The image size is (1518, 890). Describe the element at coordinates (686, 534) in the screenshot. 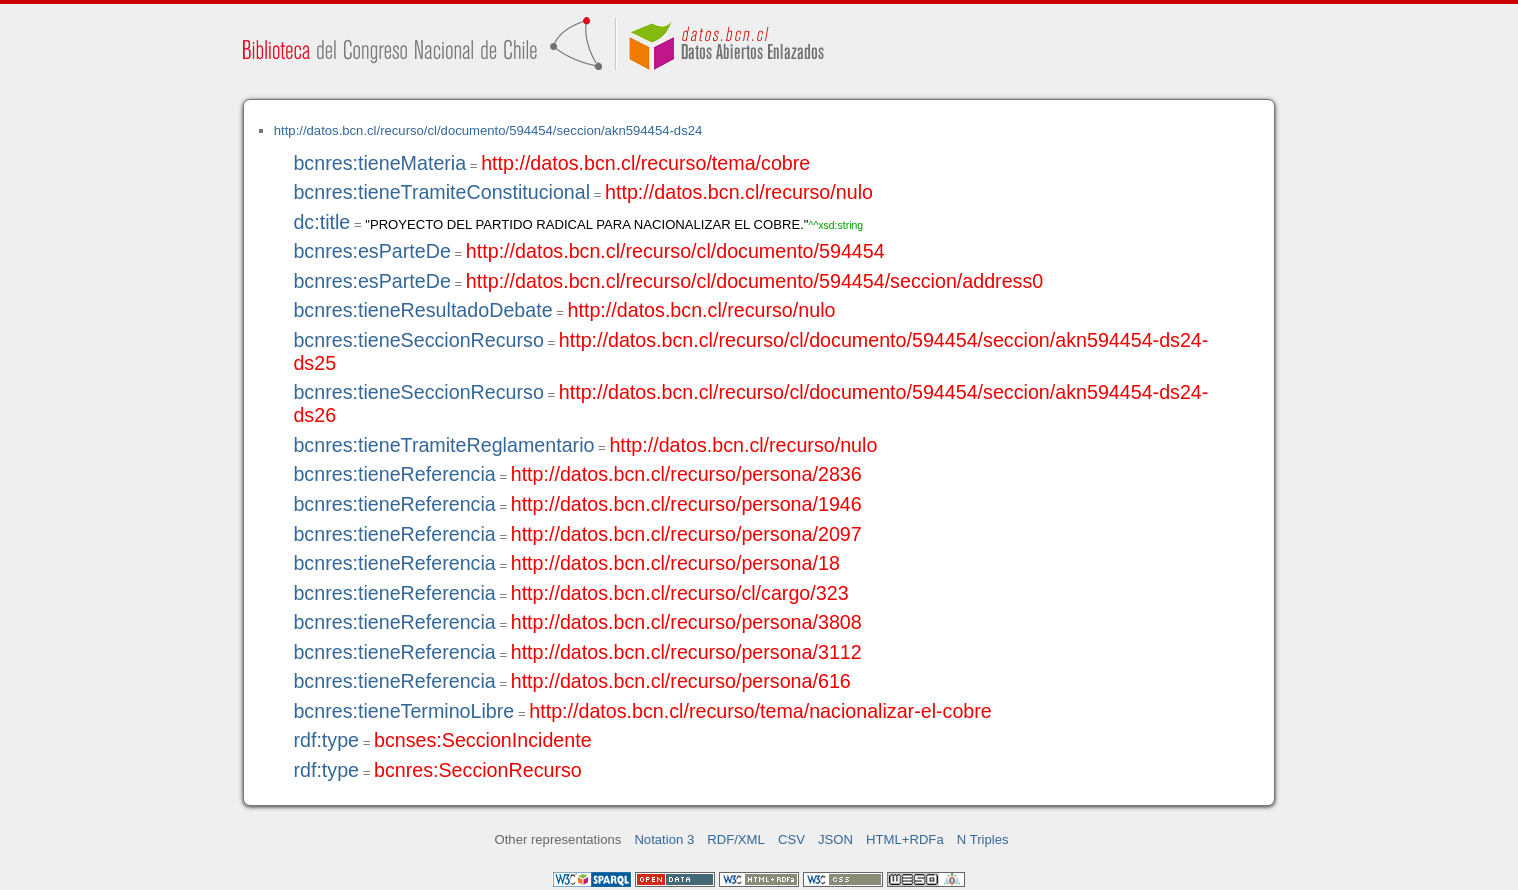

I see `http://datos.bcn.cl/recurso/persona/2097` at that location.